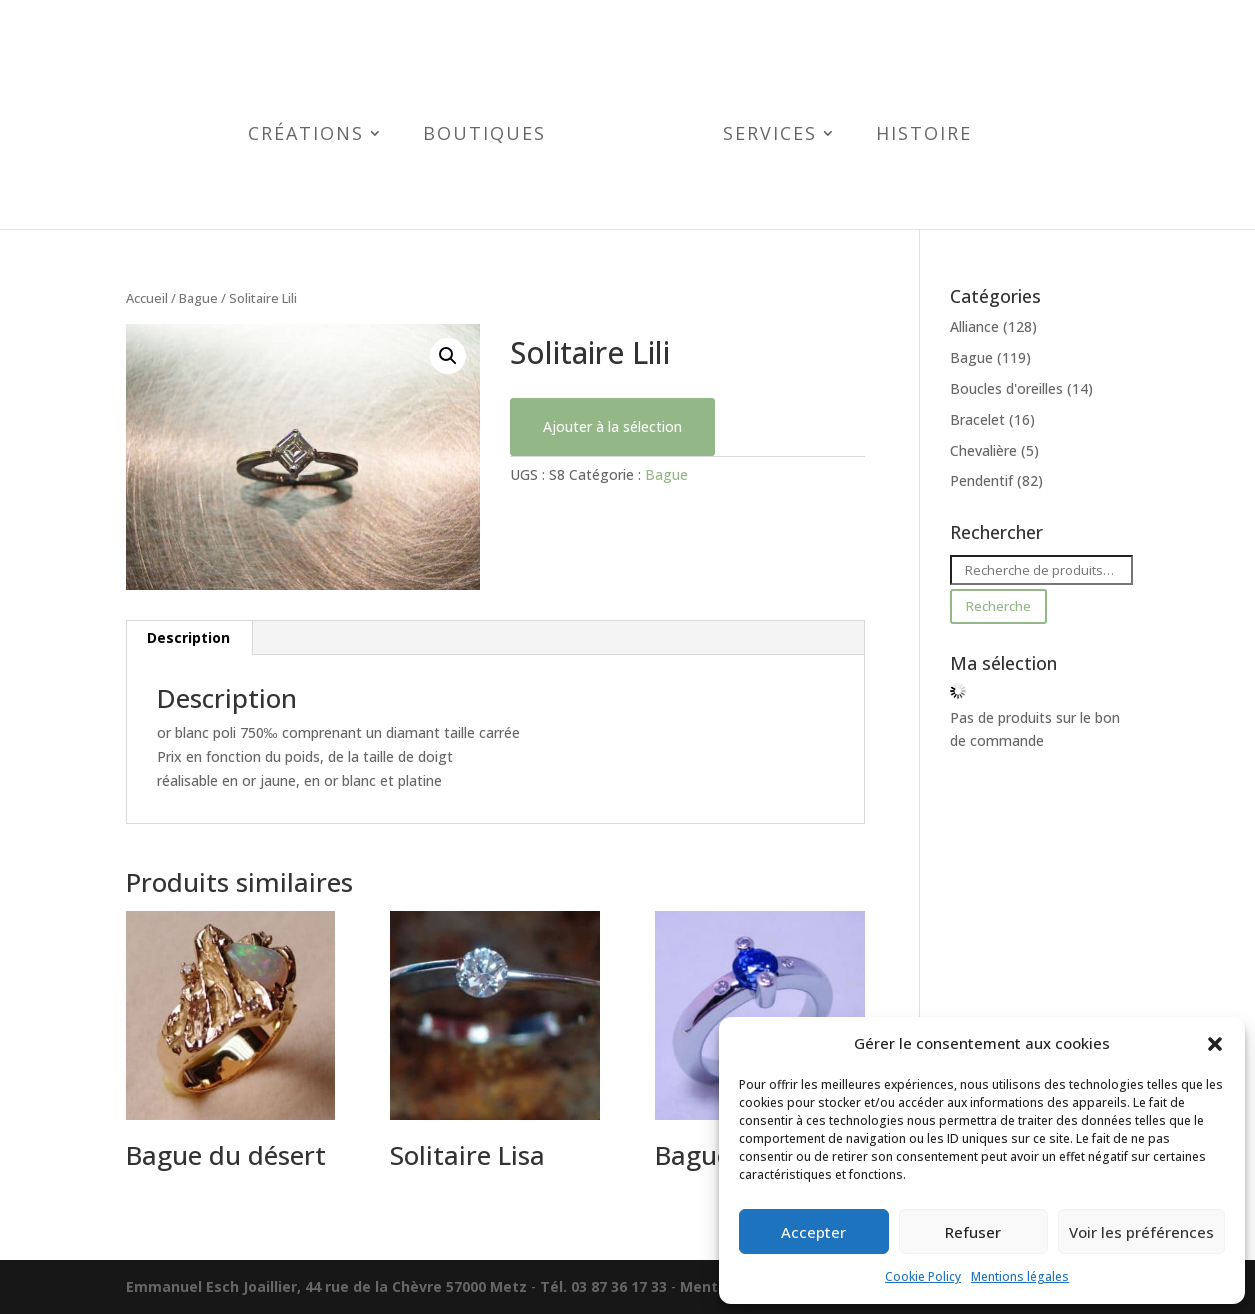 This screenshot has height=1314, width=1255. What do you see at coordinates (924, 135) in the screenshot?
I see `Histoire` at bounding box center [924, 135].